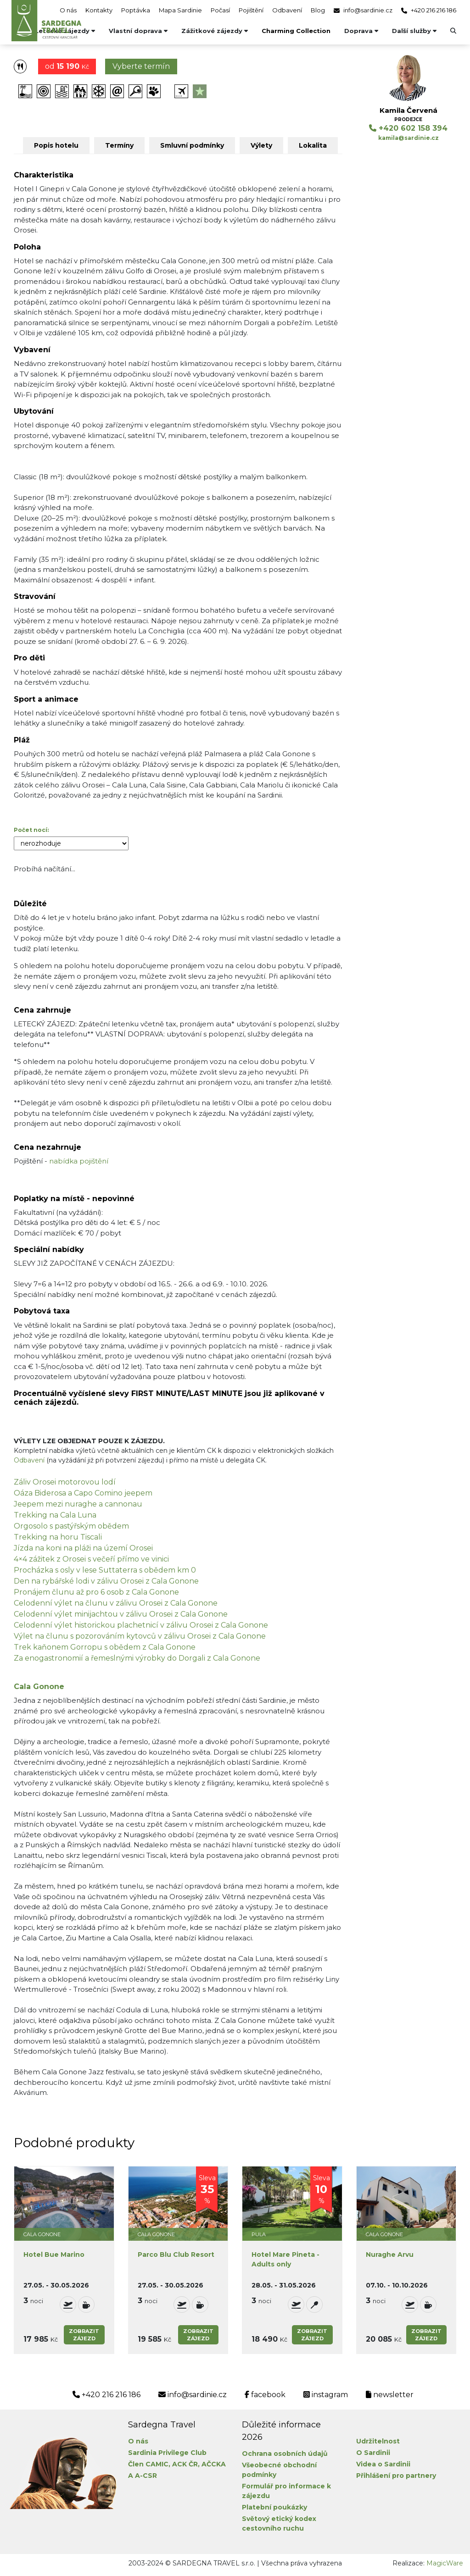 The width and height of the screenshot is (470, 2576). I want to click on Smluvní podmínky, so click(192, 145).